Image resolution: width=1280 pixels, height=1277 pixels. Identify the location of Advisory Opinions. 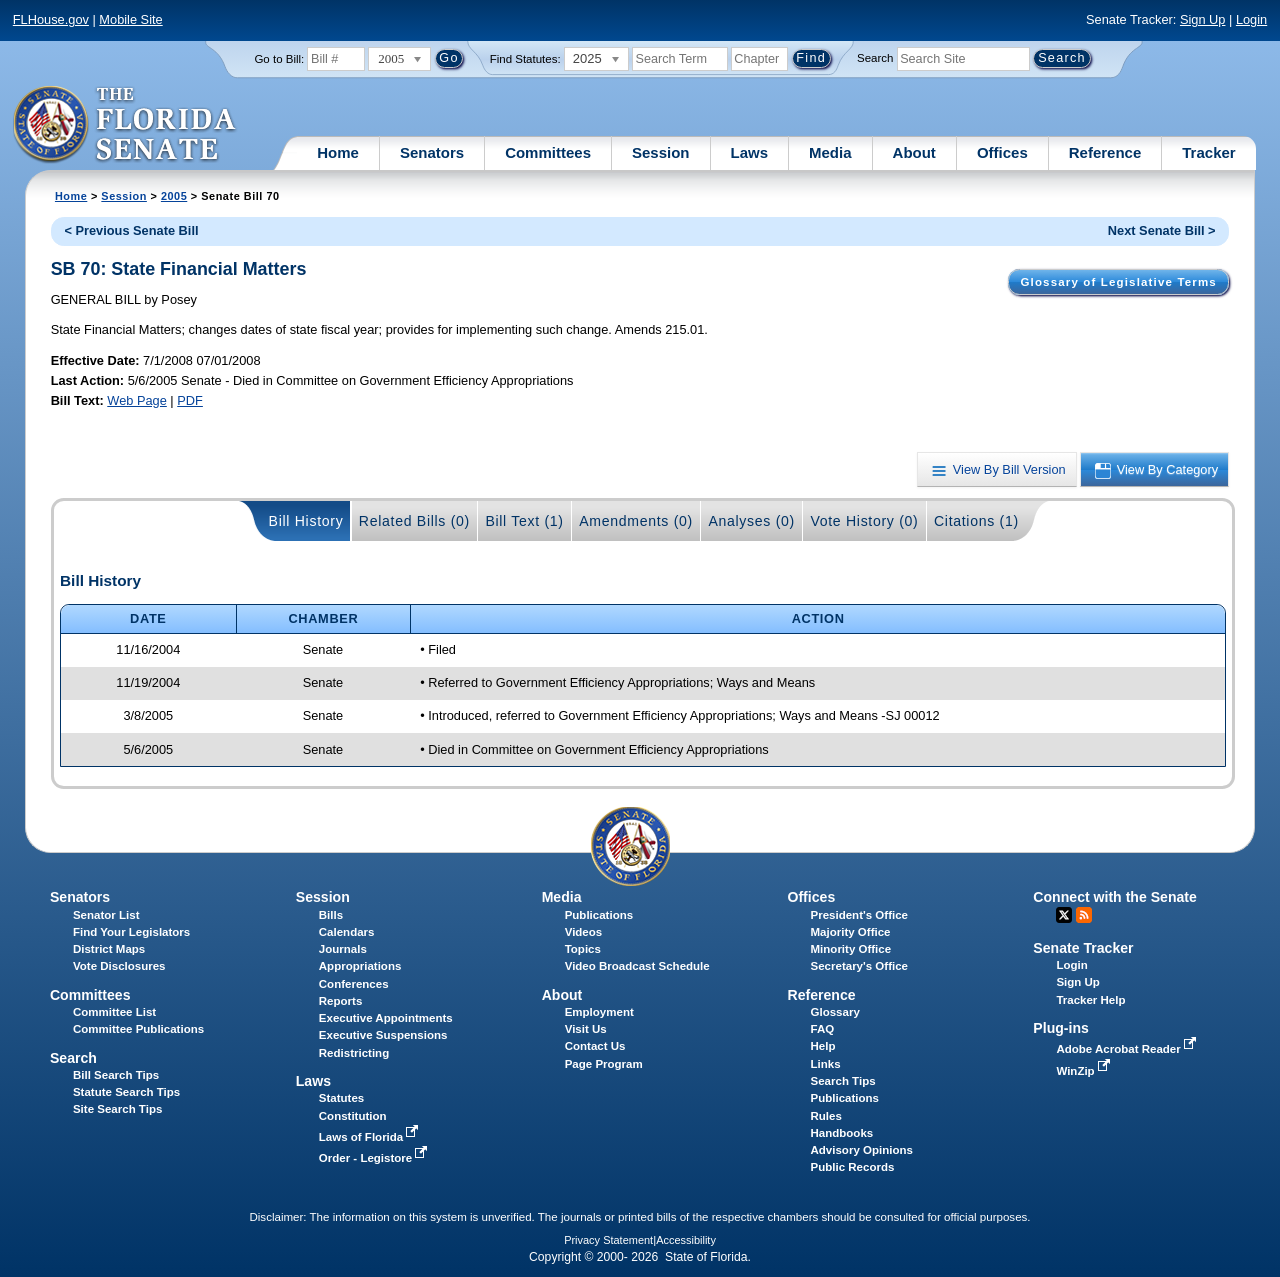
(862, 1150).